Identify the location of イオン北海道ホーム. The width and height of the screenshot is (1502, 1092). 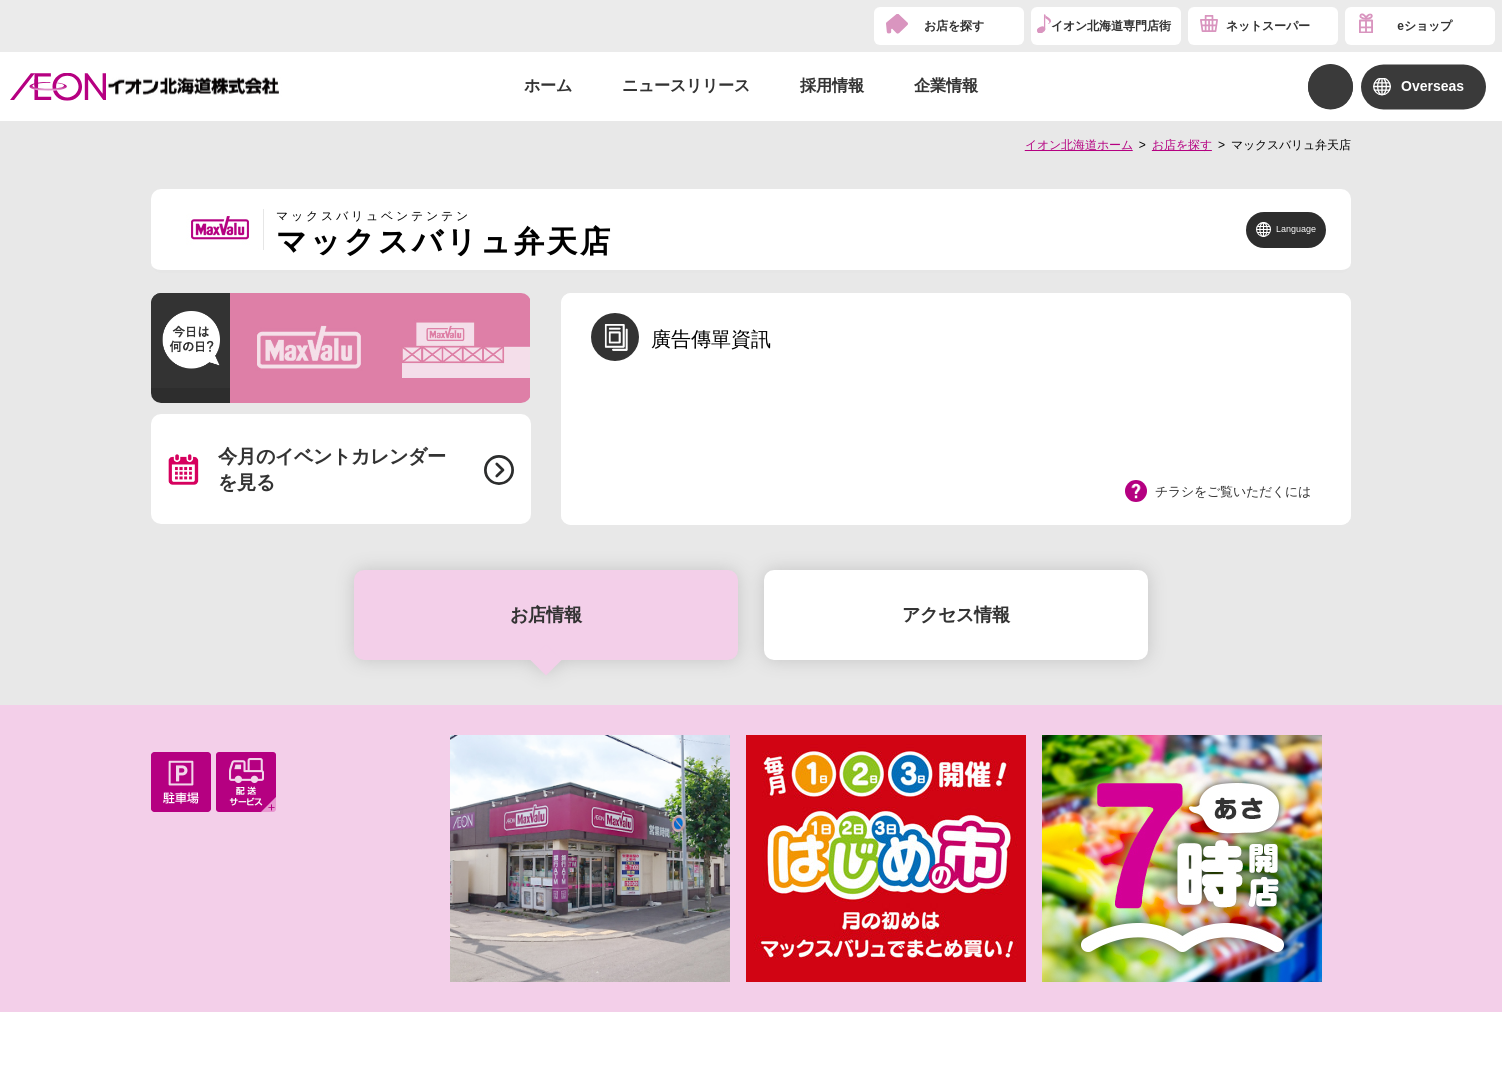
(1079, 145).